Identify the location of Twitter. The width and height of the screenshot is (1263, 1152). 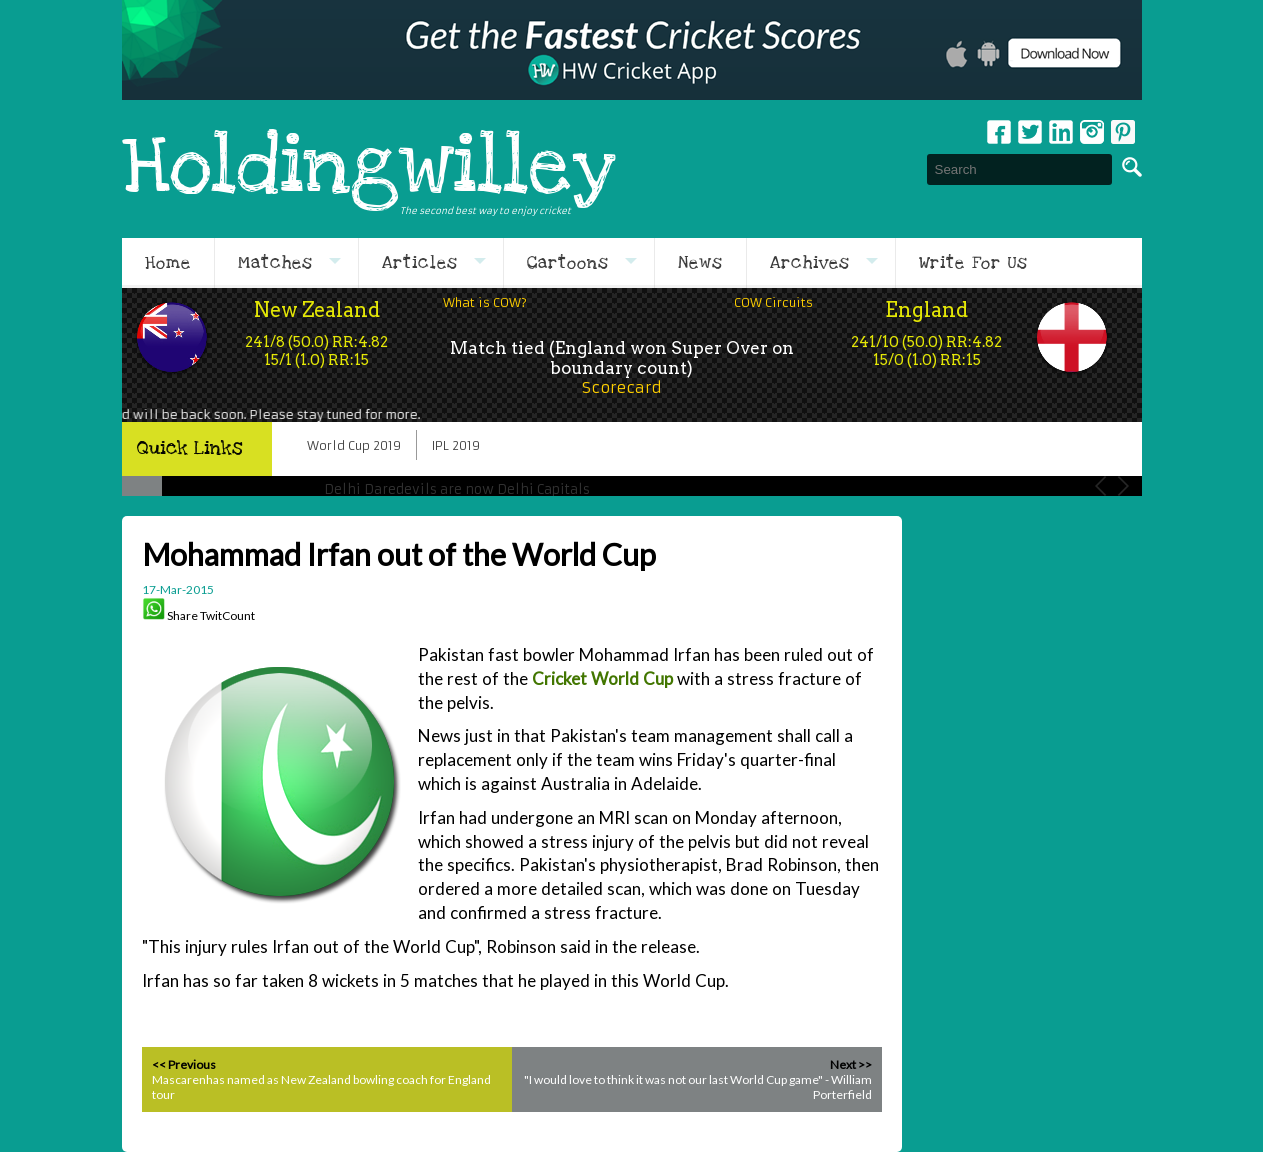
(1030, 132).